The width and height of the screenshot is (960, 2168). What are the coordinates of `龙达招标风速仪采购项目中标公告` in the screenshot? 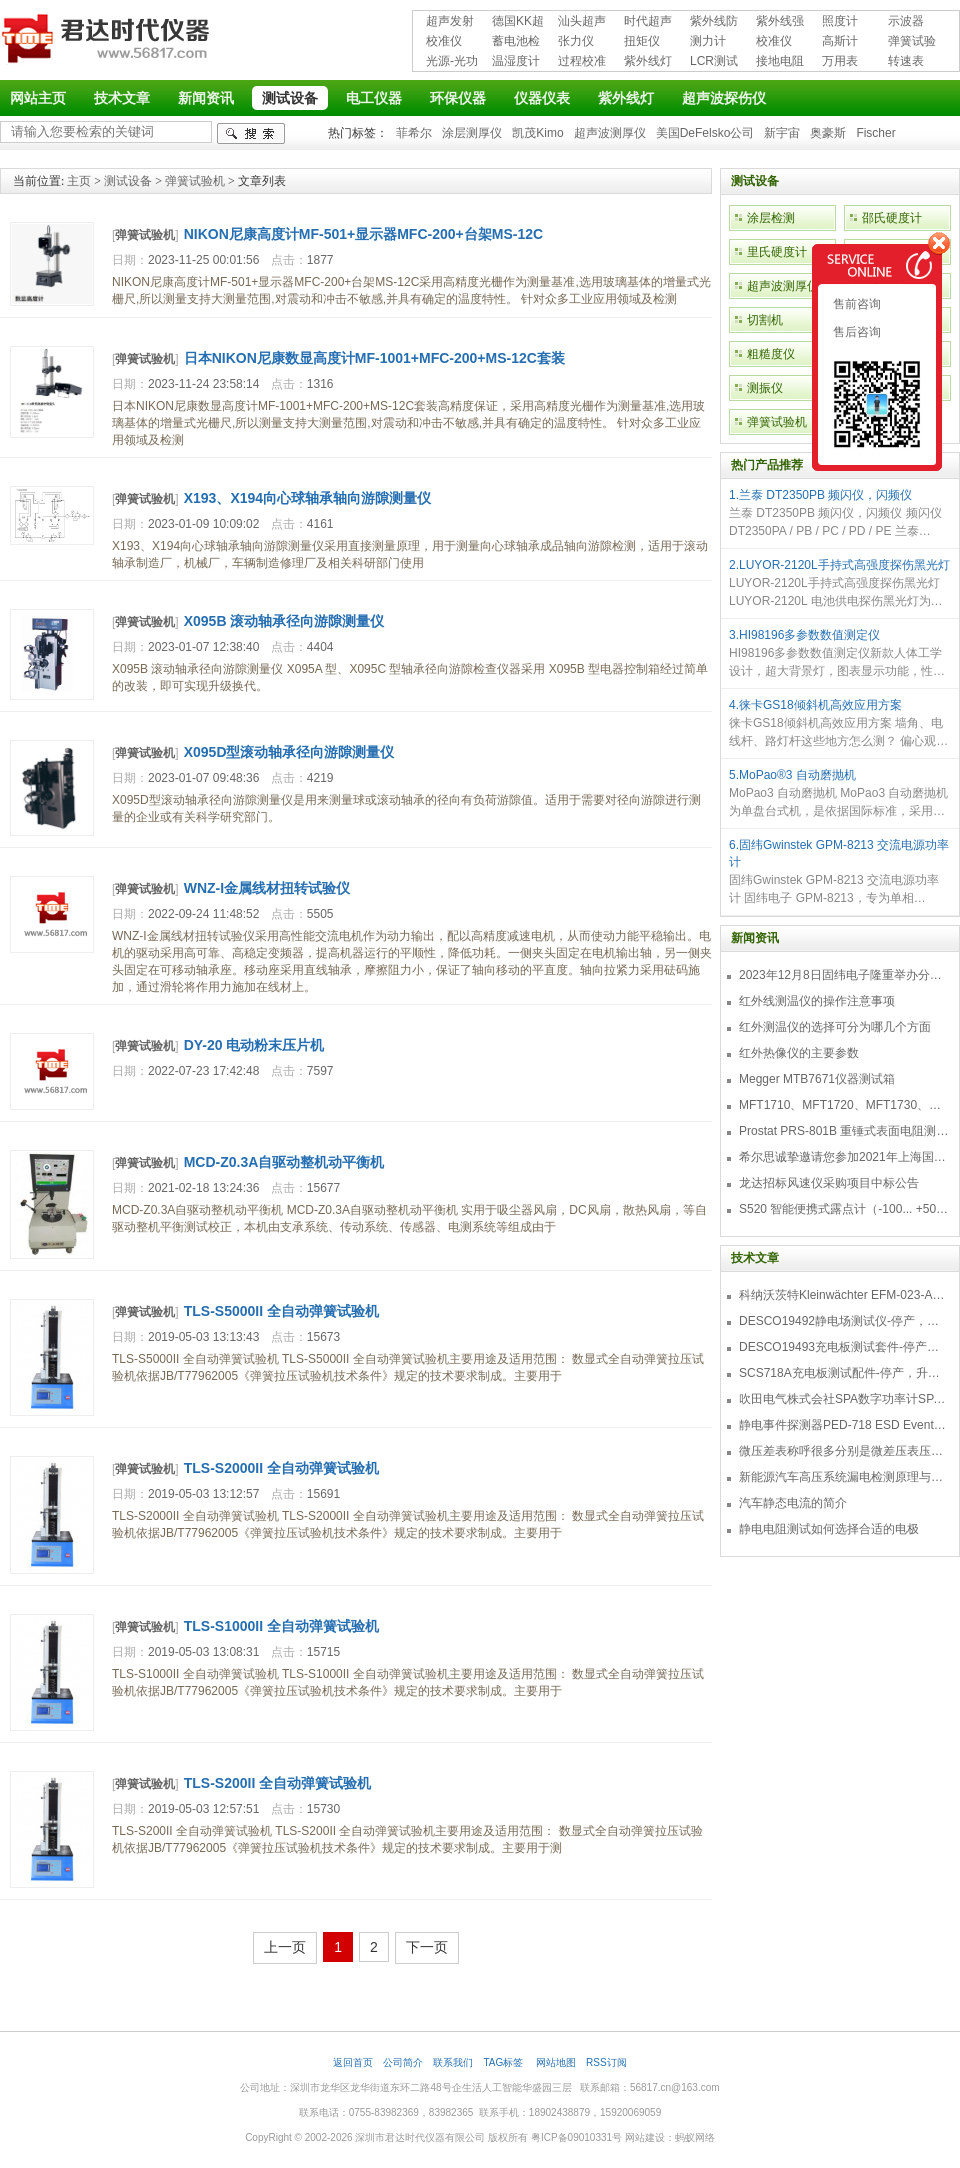 It's located at (829, 1183).